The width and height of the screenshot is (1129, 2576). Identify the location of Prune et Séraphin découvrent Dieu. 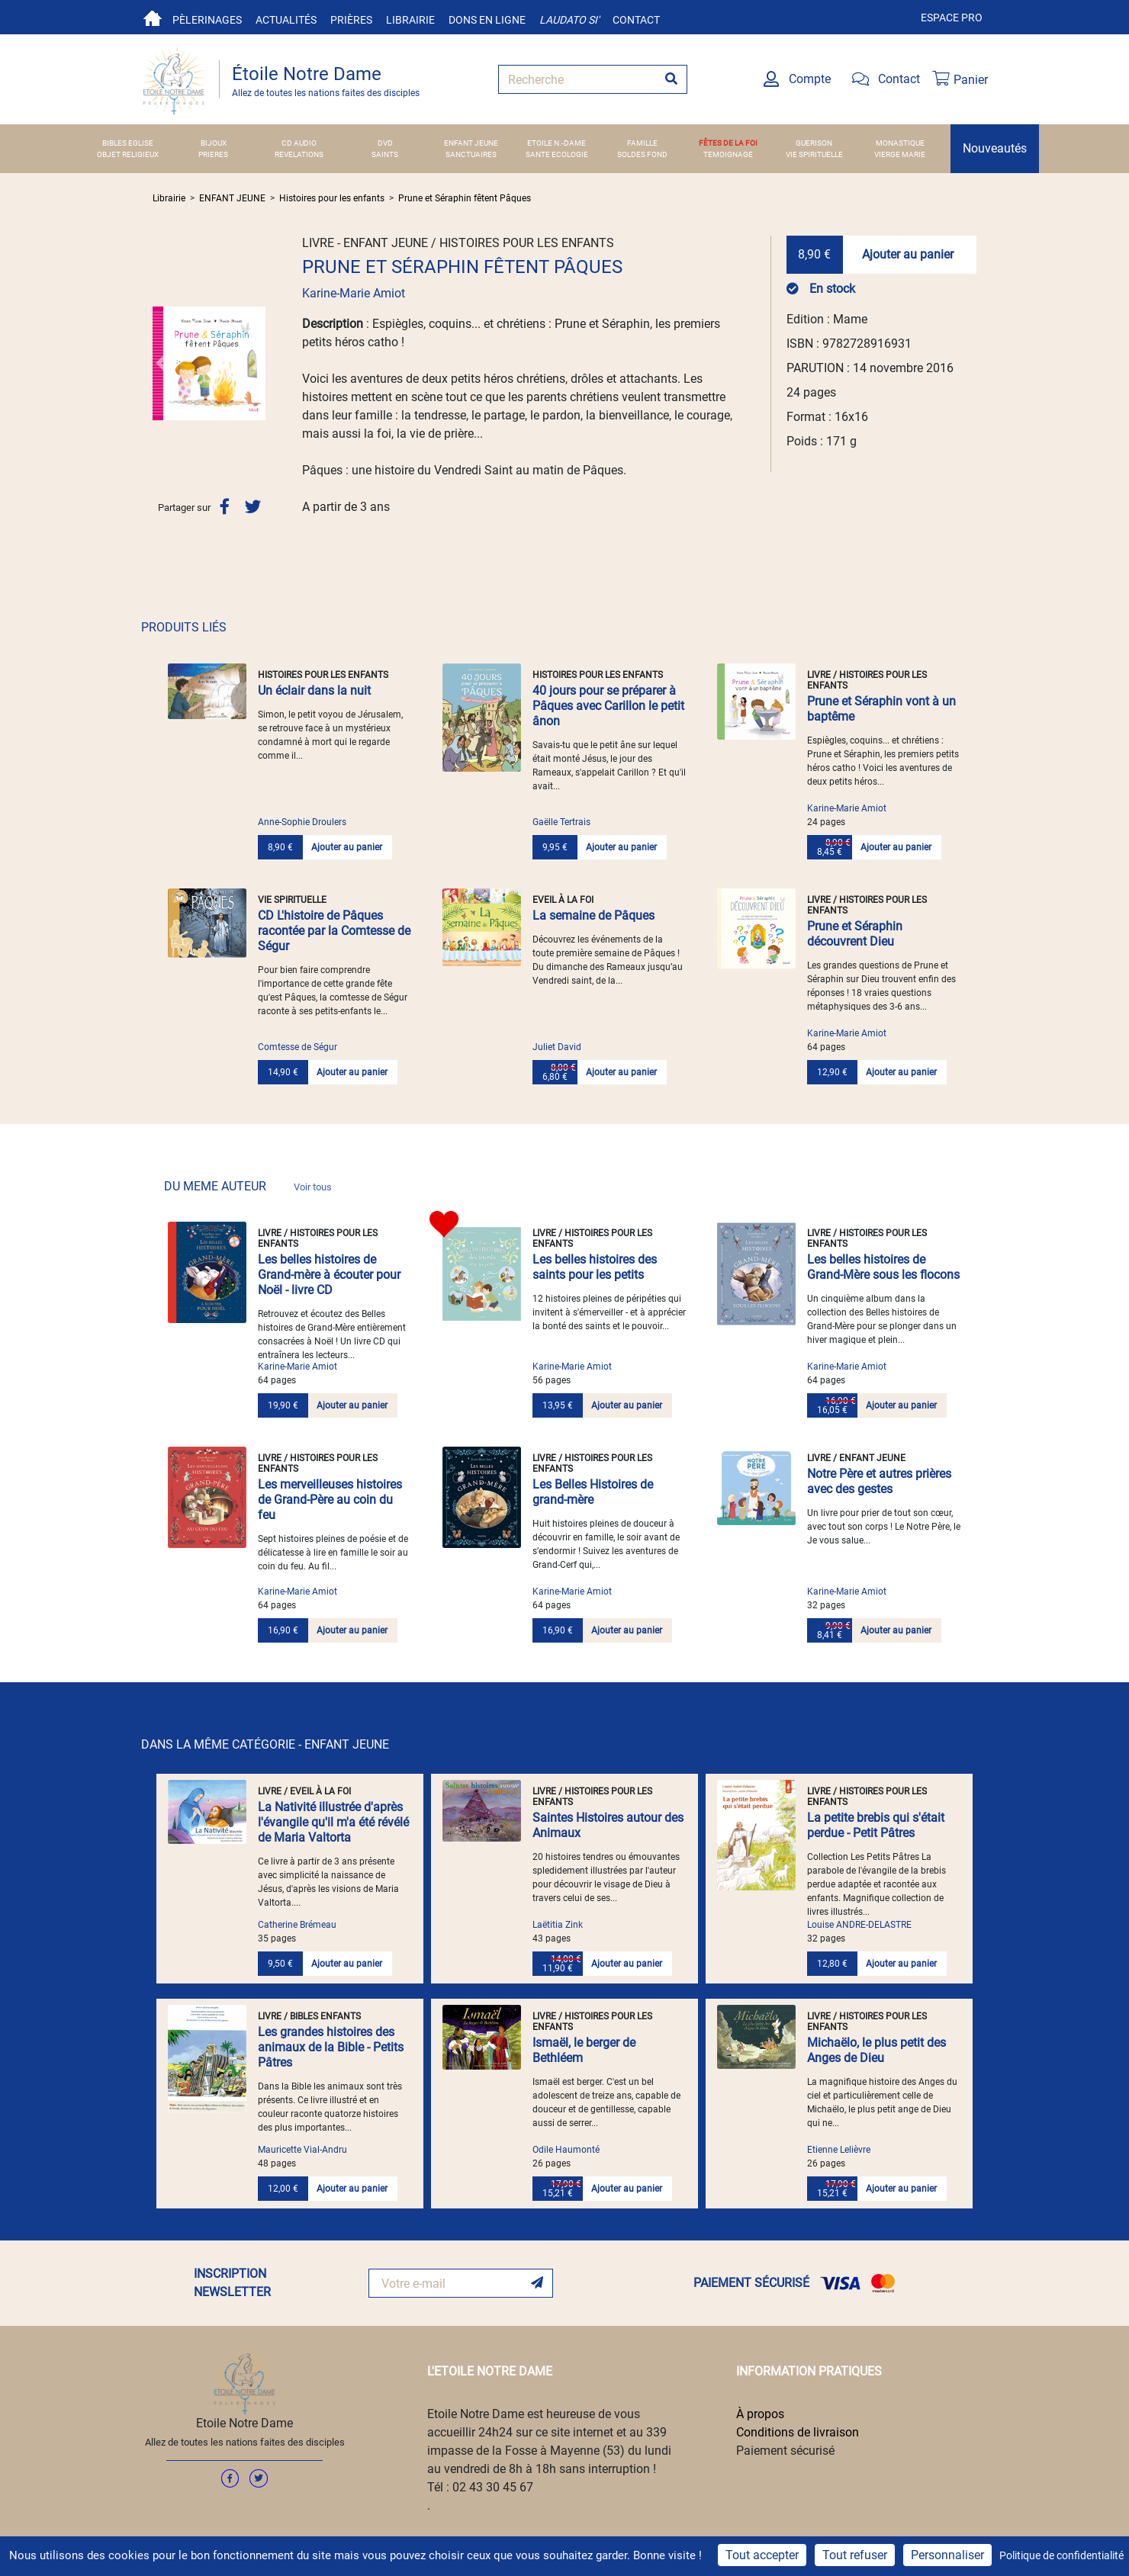
(854, 934).